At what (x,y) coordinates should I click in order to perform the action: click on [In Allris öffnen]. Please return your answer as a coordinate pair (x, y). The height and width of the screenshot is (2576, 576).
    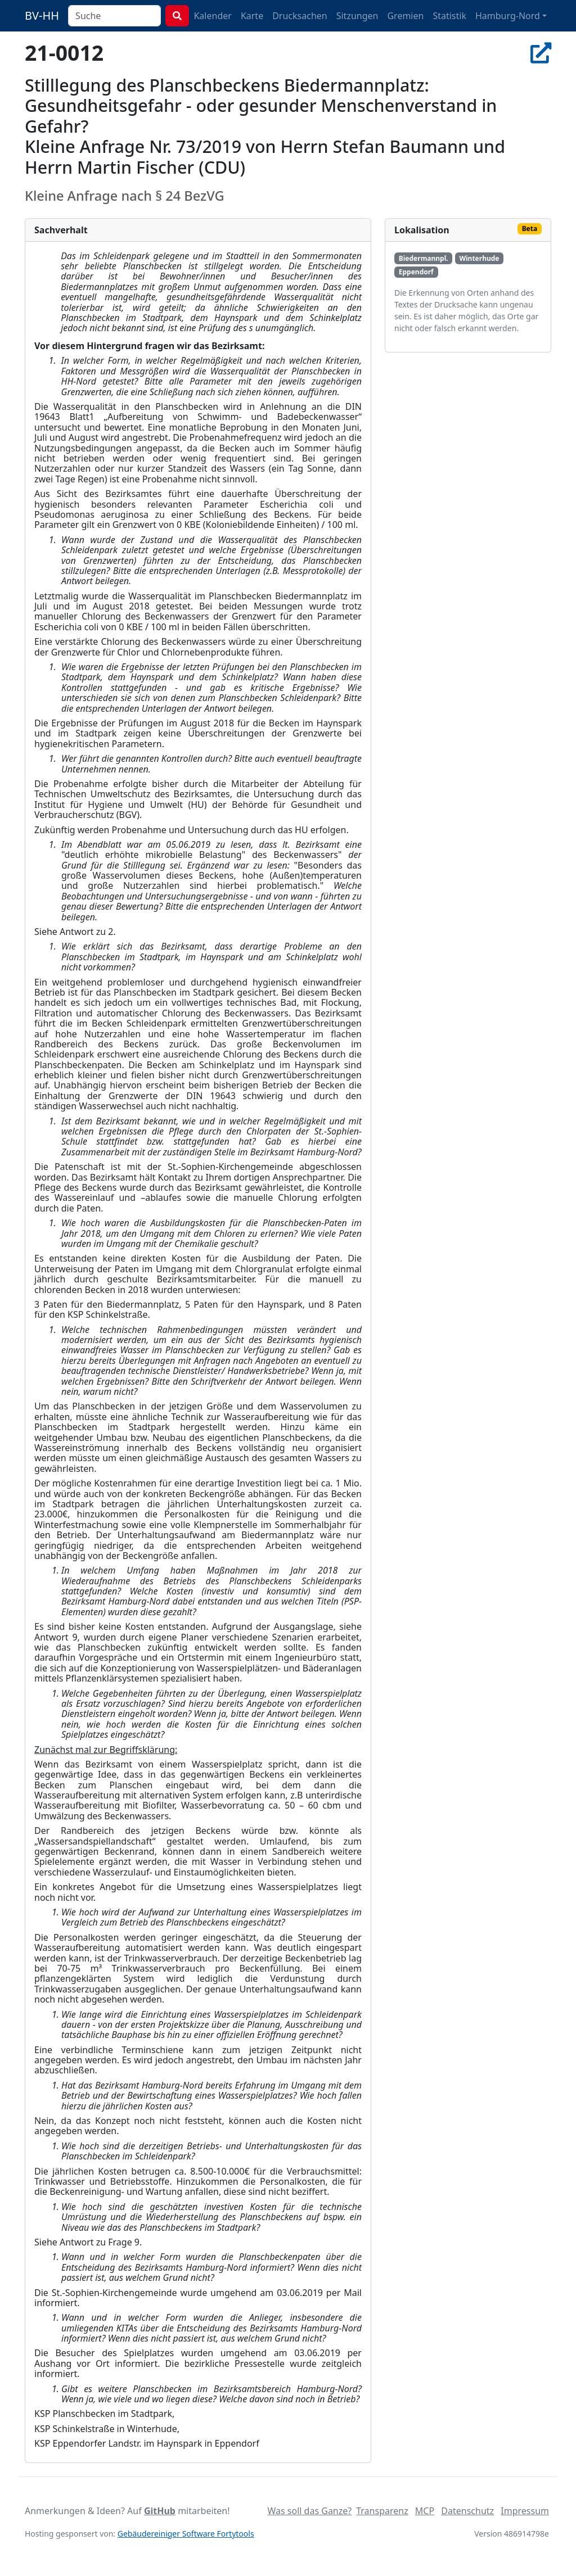
    Looking at the image, I should click on (540, 52).